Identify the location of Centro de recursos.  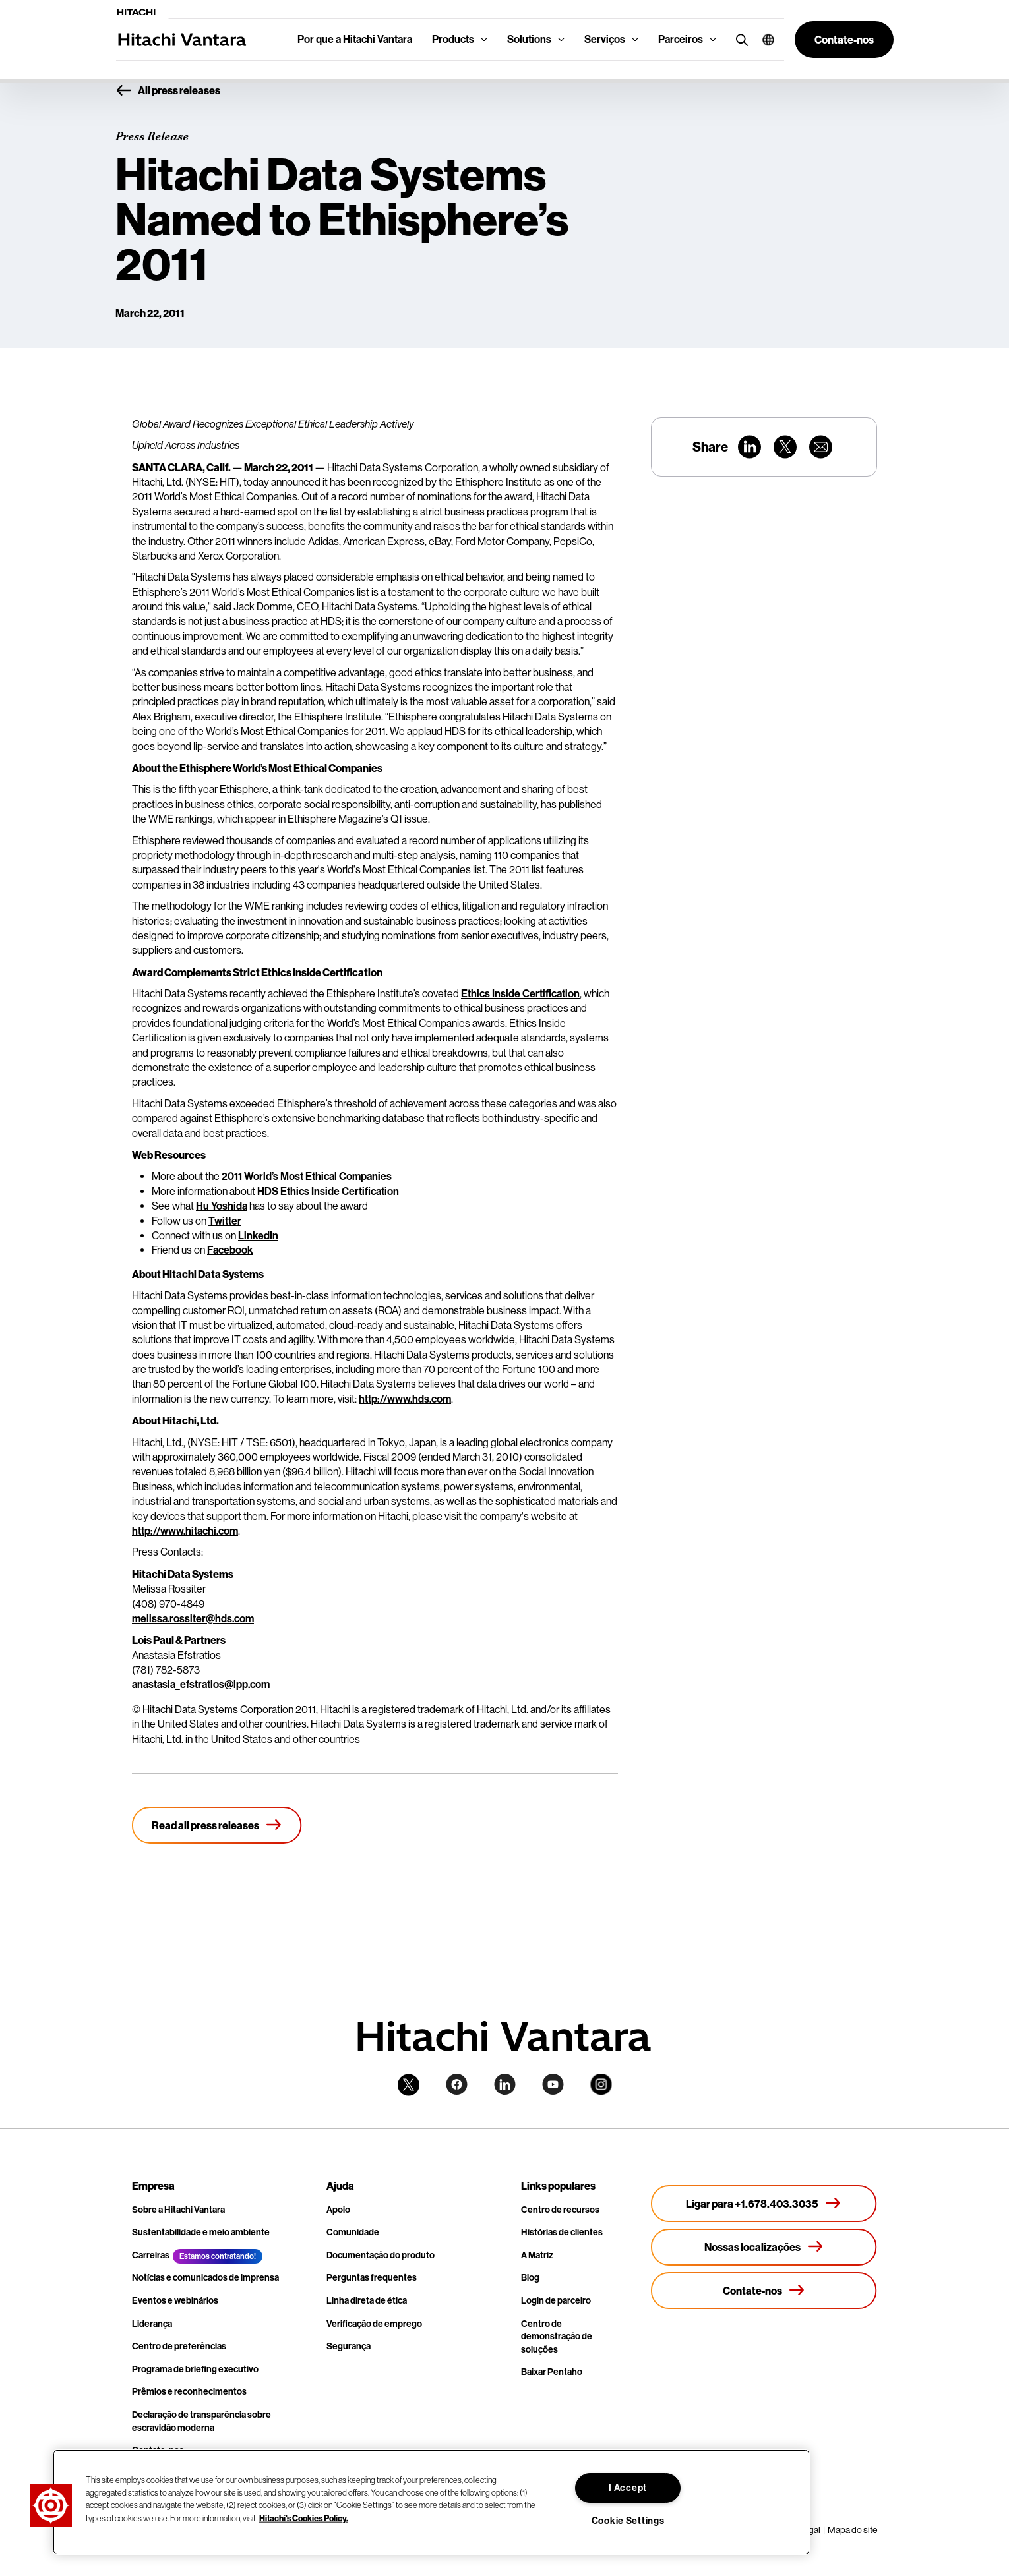
(560, 2209).